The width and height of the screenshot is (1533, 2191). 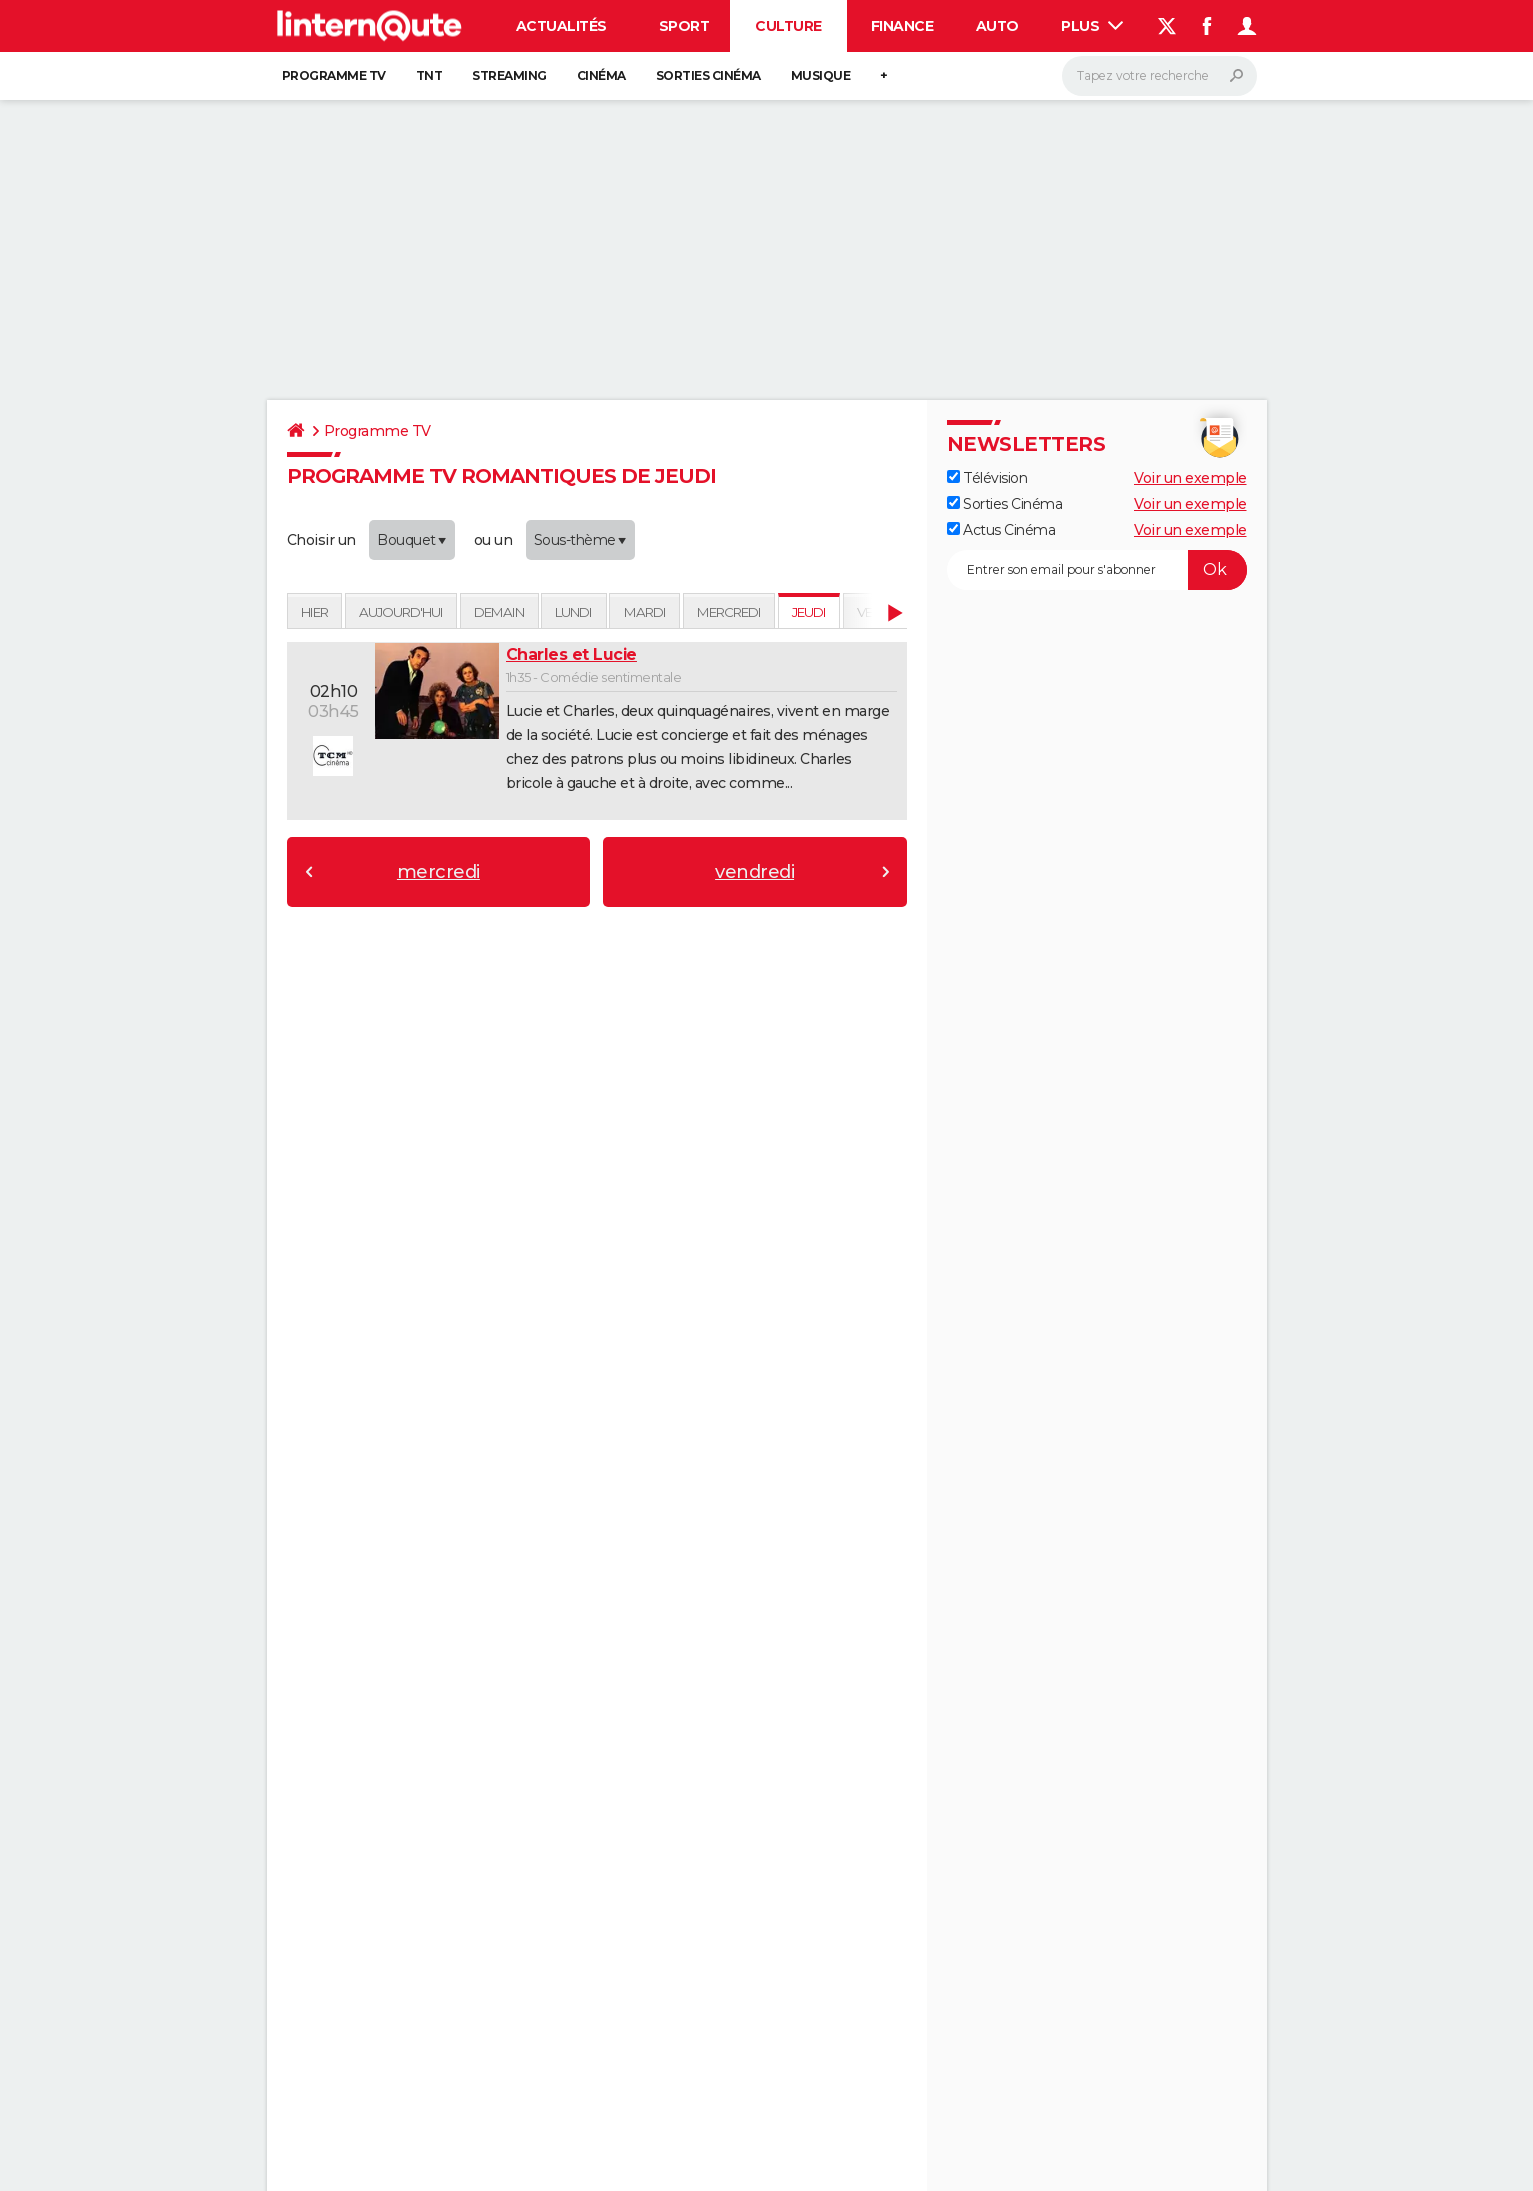 What do you see at coordinates (561, 26) in the screenshot?
I see `Actualités` at bounding box center [561, 26].